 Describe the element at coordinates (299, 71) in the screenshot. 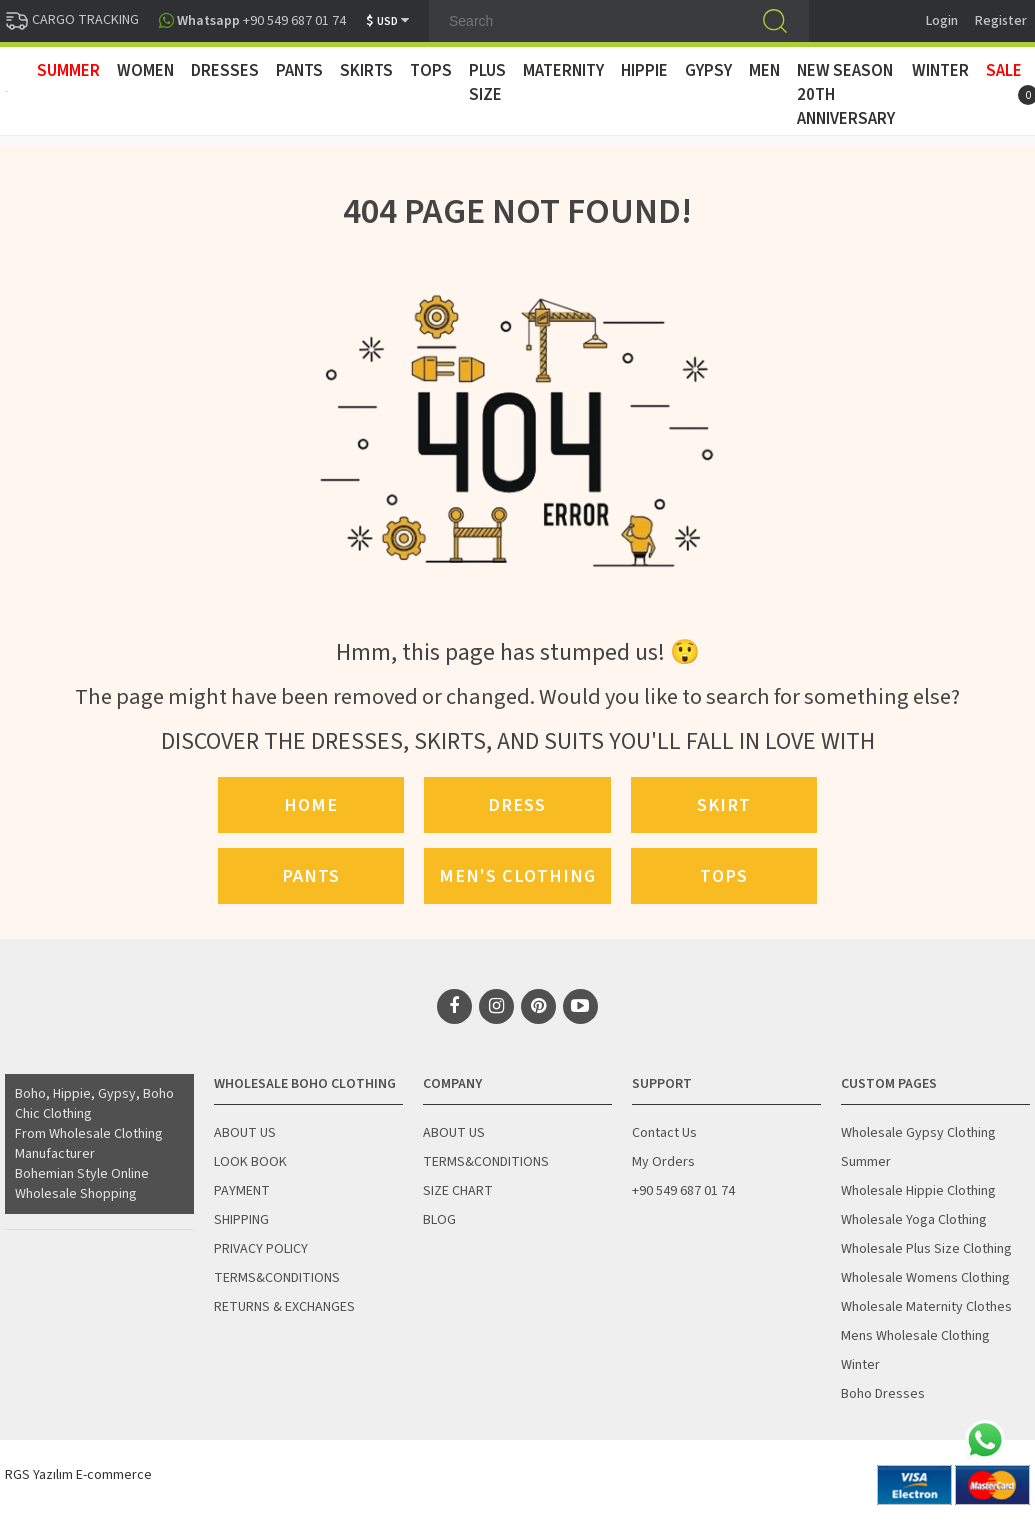

I see `PANTS` at that location.